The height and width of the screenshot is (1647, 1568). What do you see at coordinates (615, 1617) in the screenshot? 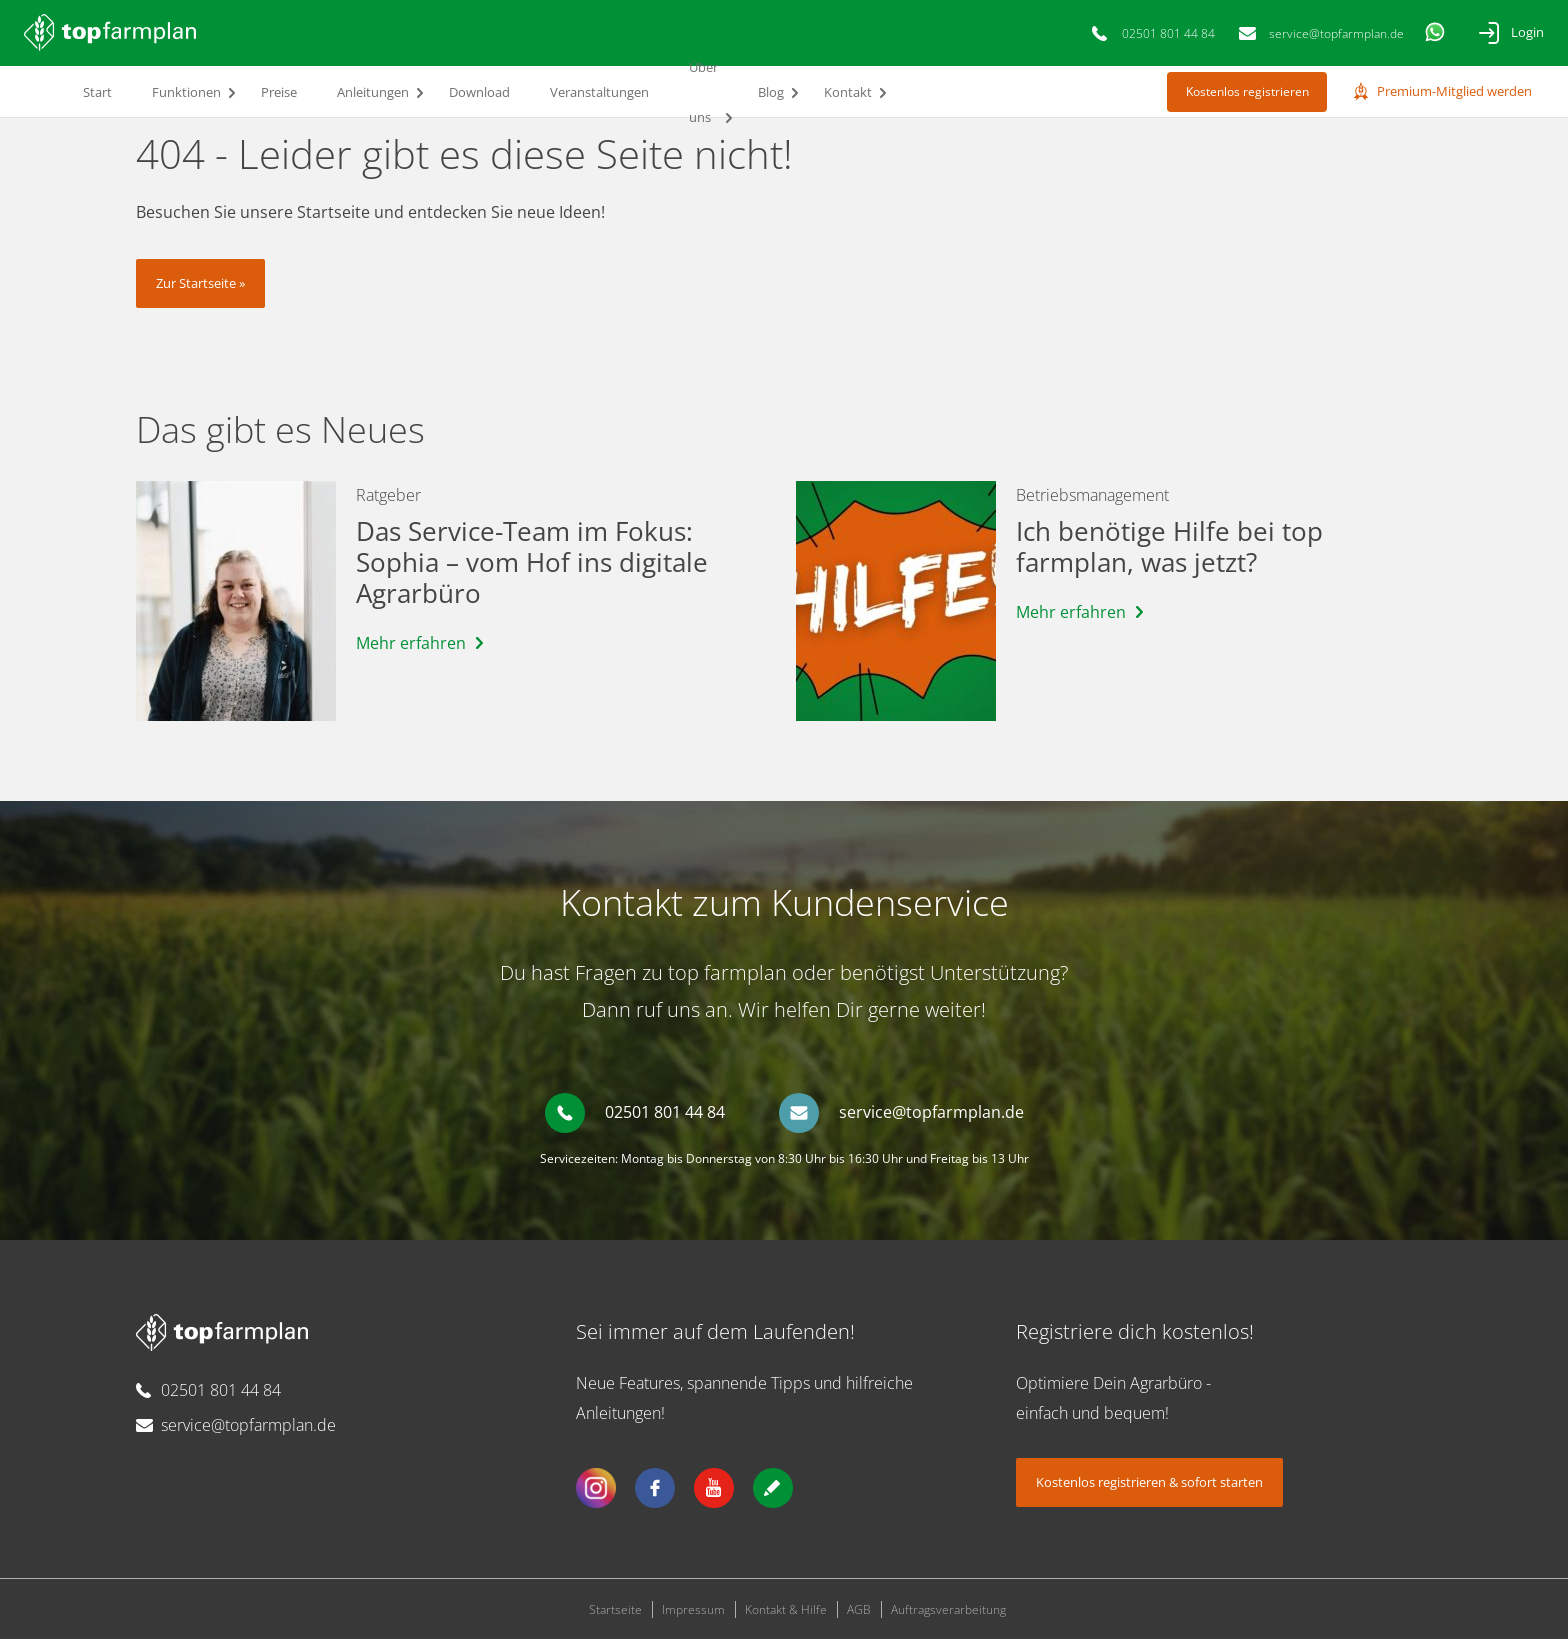
I see `Startseite` at bounding box center [615, 1617].